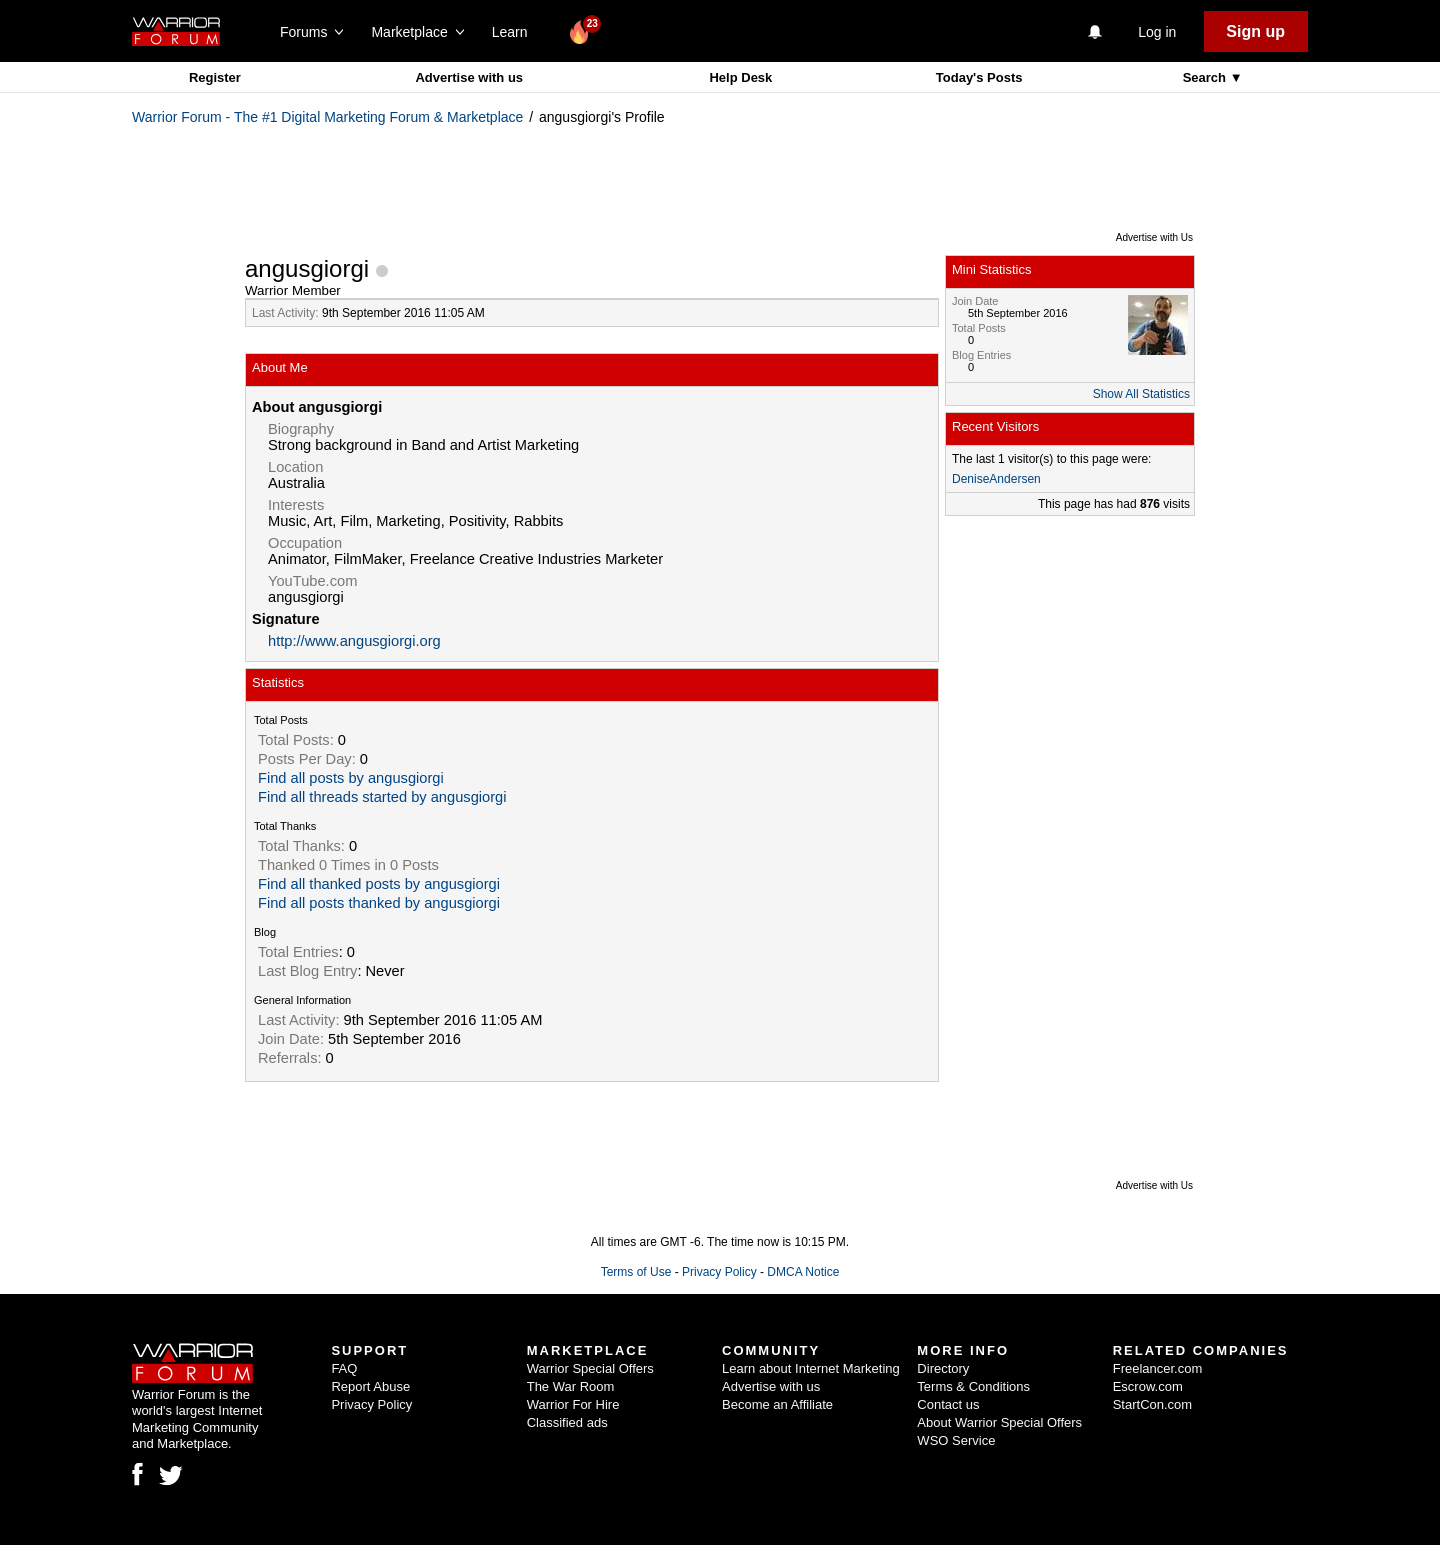 The width and height of the screenshot is (1440, 1545). What do you see at coordinates (996, 479) in the screenshot?
I see `DeniseAndersen` at bounding box center [996, 479].